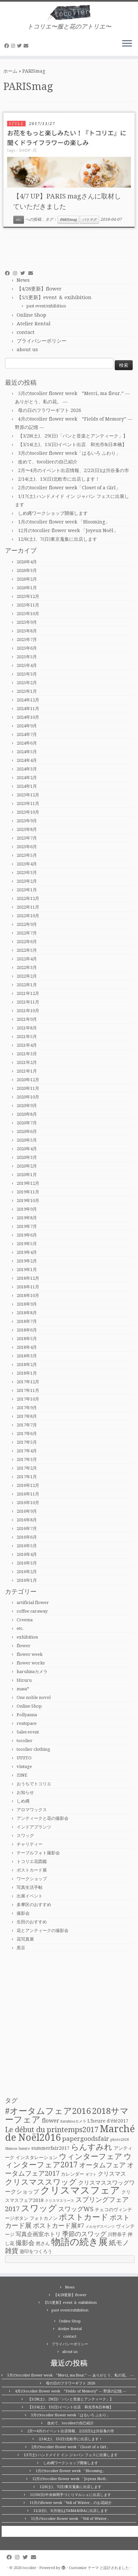 The height and width of the screenshot is (2576, 138). What do you see at coordinates (24, 1766) in the screenshot?
I see `vintage` at bounding box center [24, 1766].